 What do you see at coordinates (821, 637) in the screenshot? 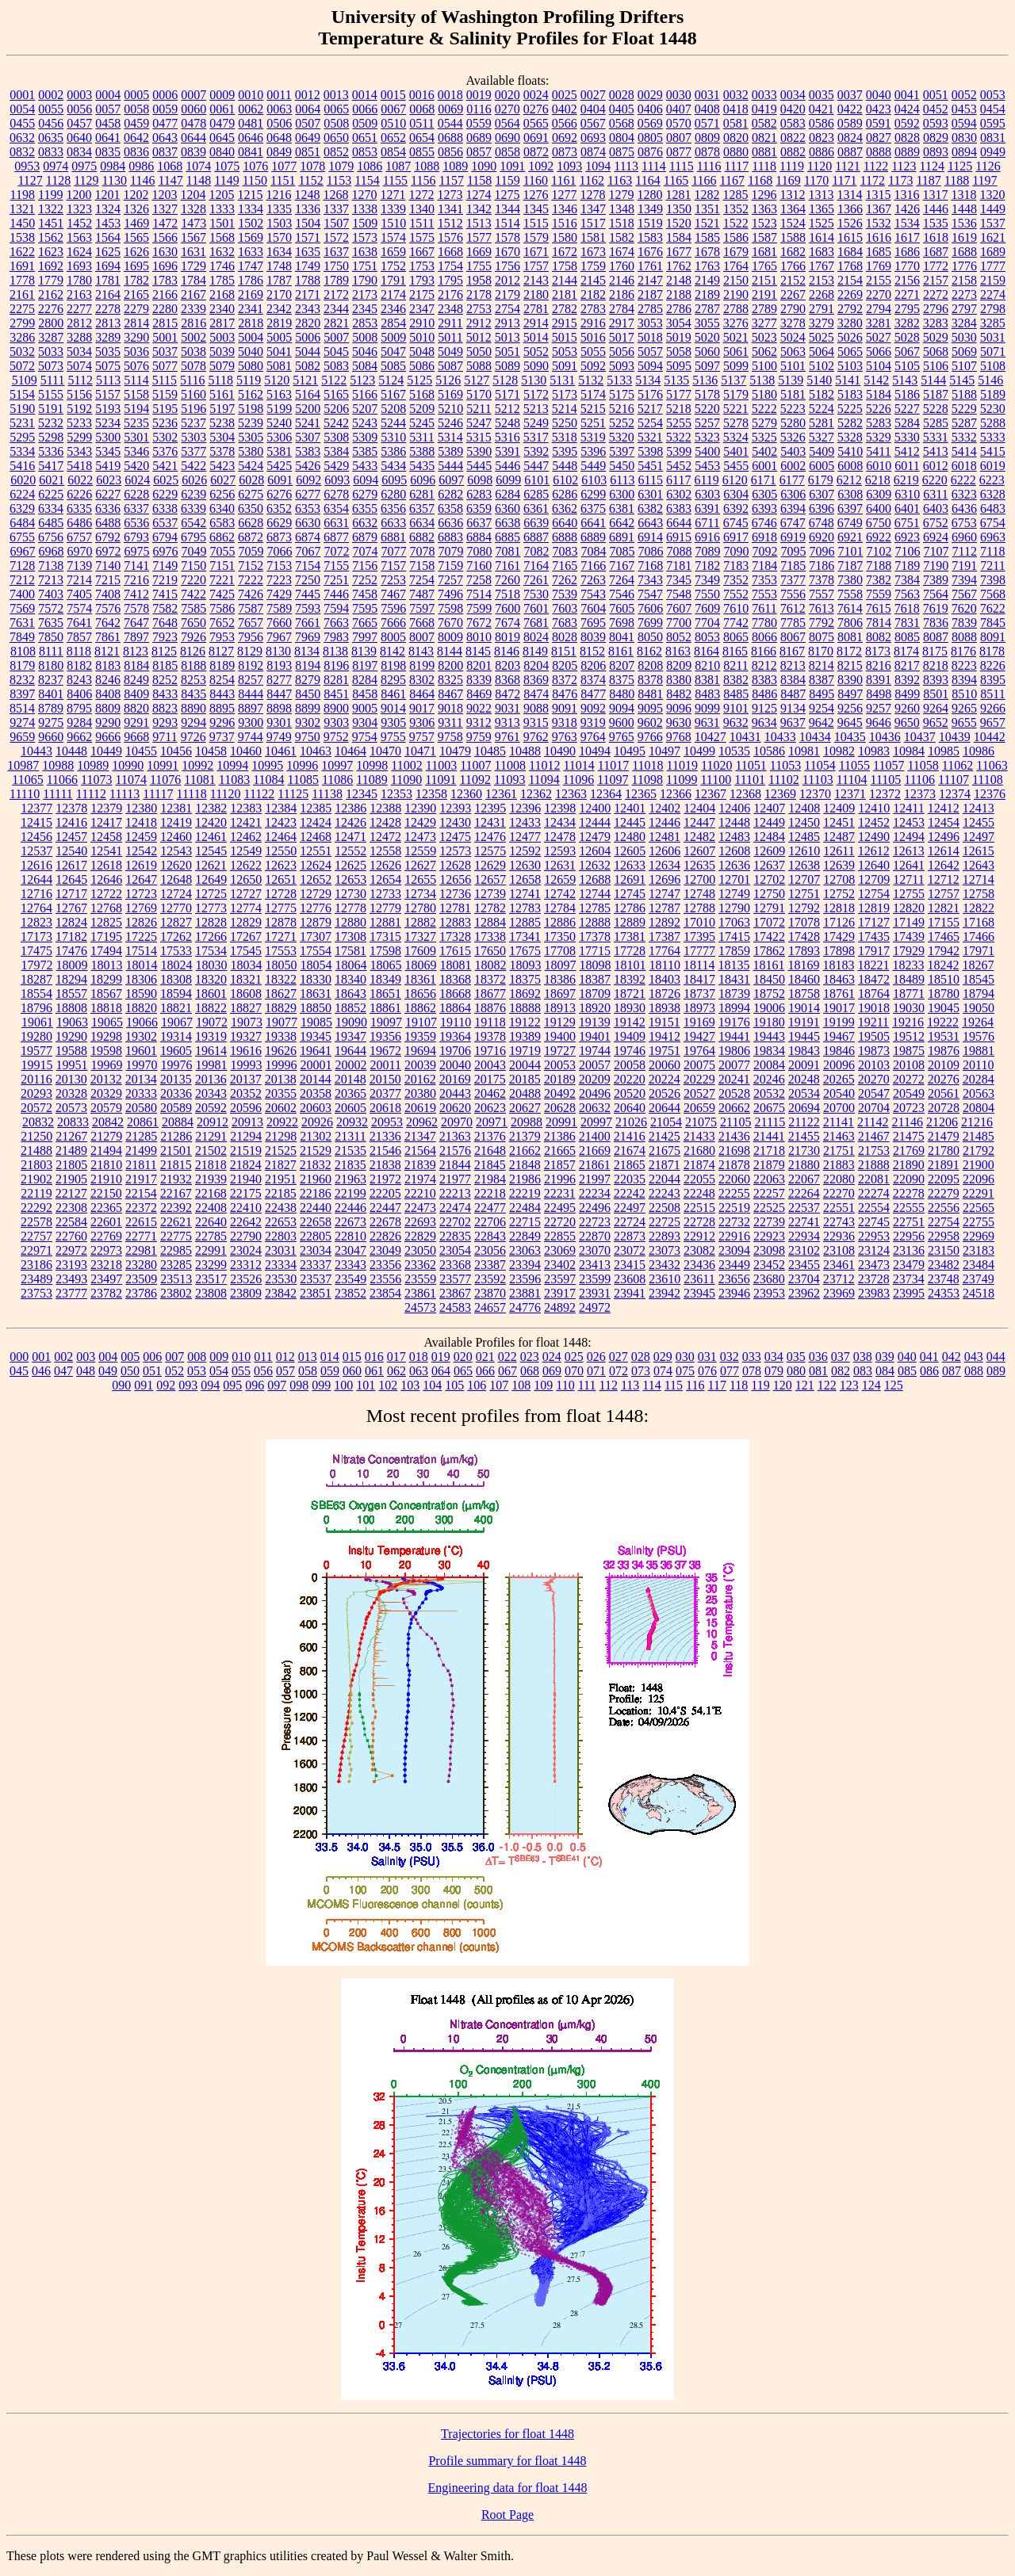
I see `8075` at bounding box center [821, 637].